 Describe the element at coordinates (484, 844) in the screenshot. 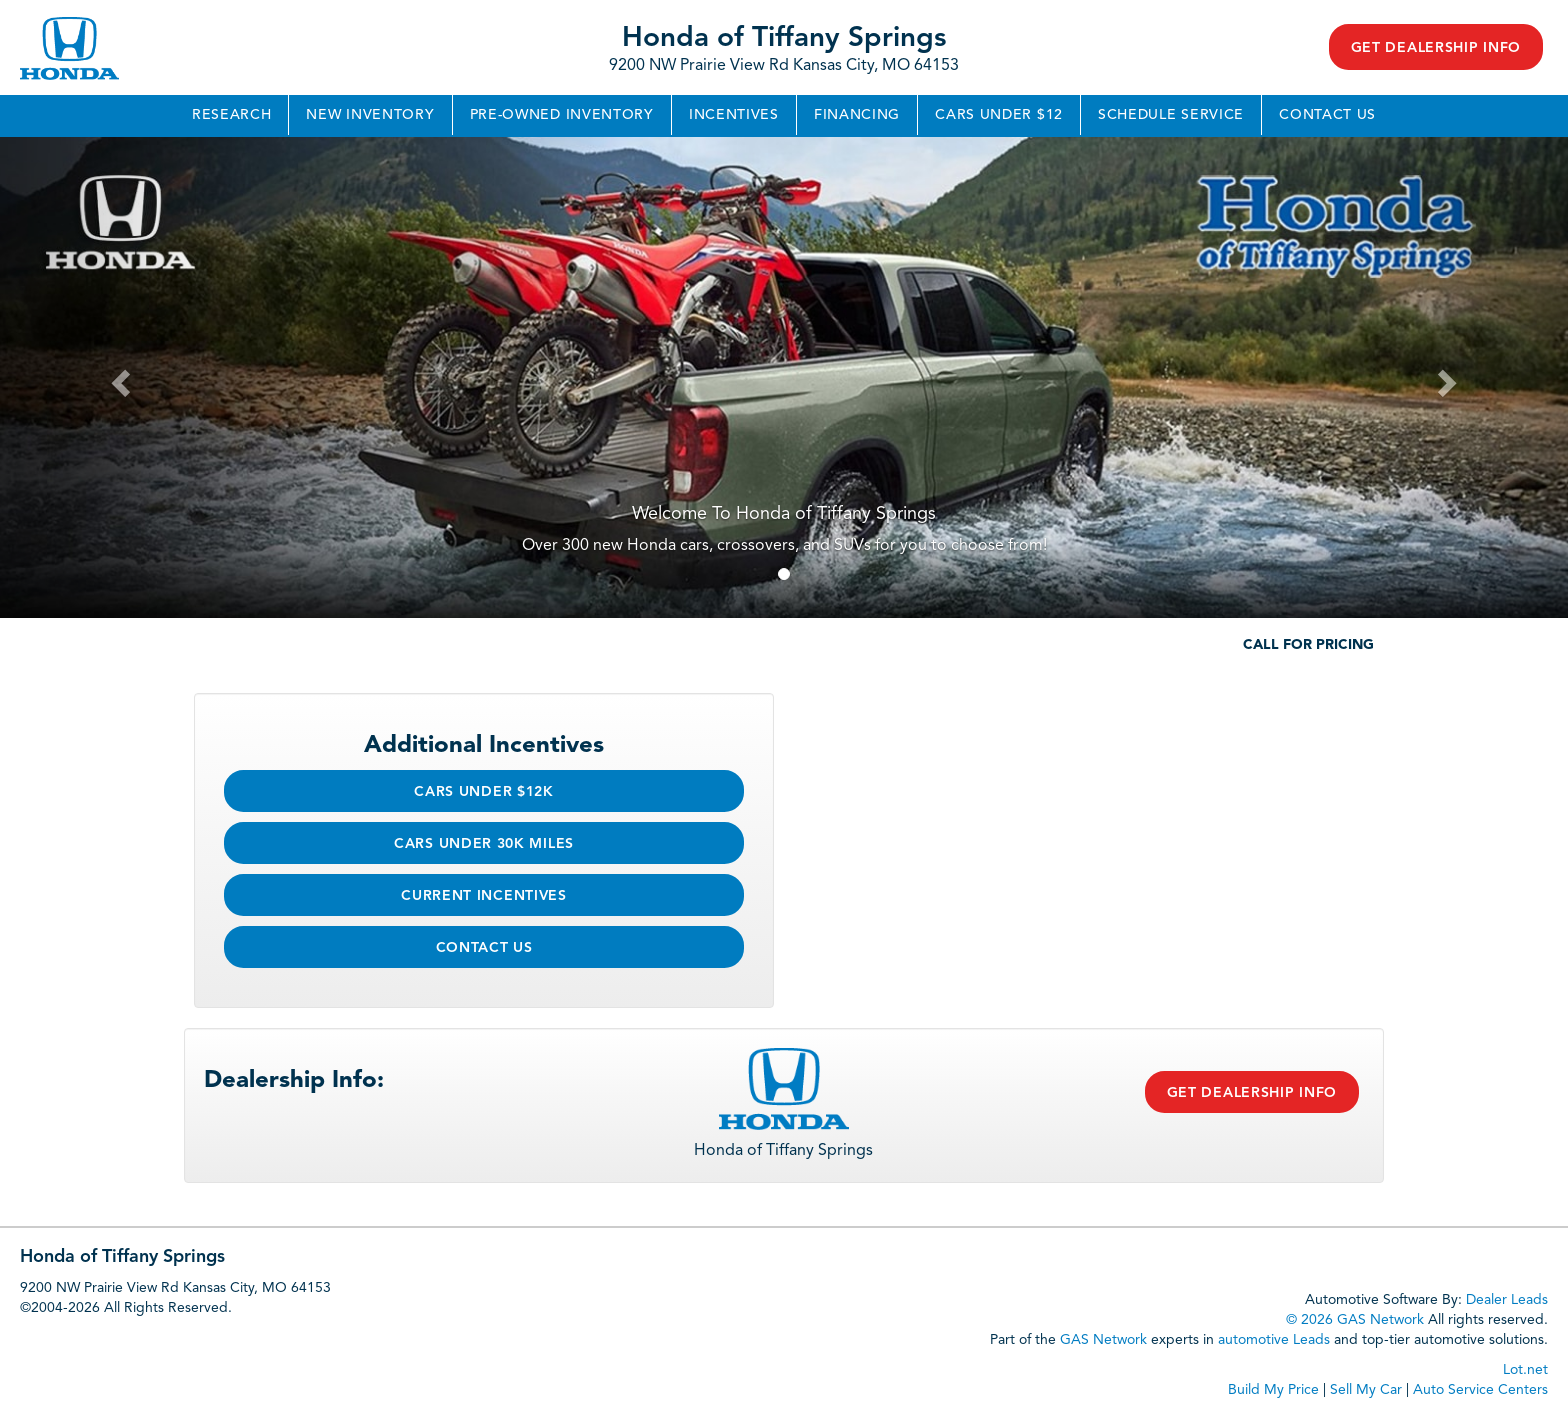

I see `Cars Under 30k Miles` at that location.